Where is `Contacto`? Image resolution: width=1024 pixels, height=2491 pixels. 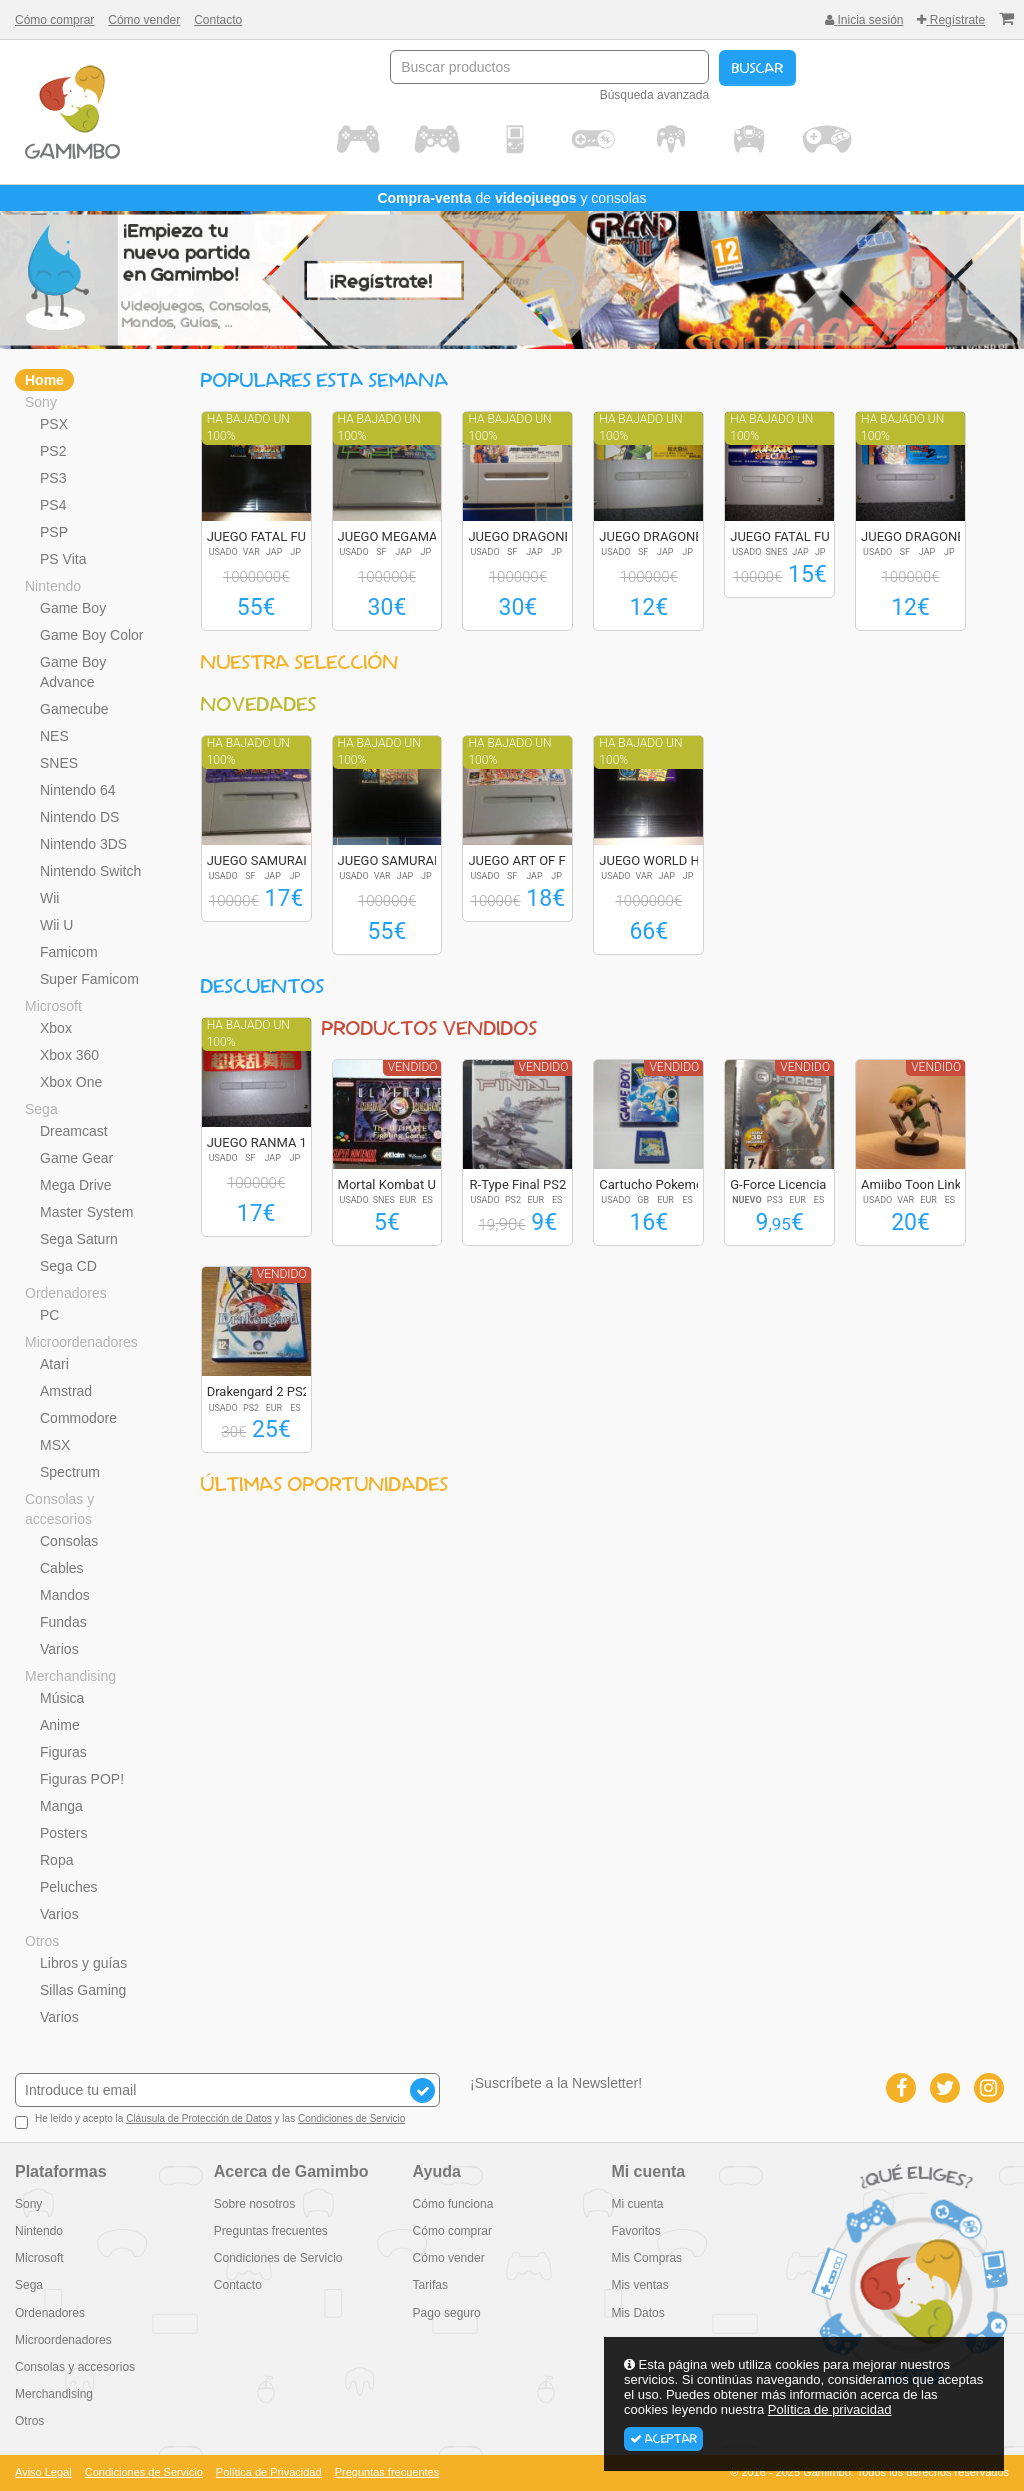 Contacto is located at coordinates (218, 20).